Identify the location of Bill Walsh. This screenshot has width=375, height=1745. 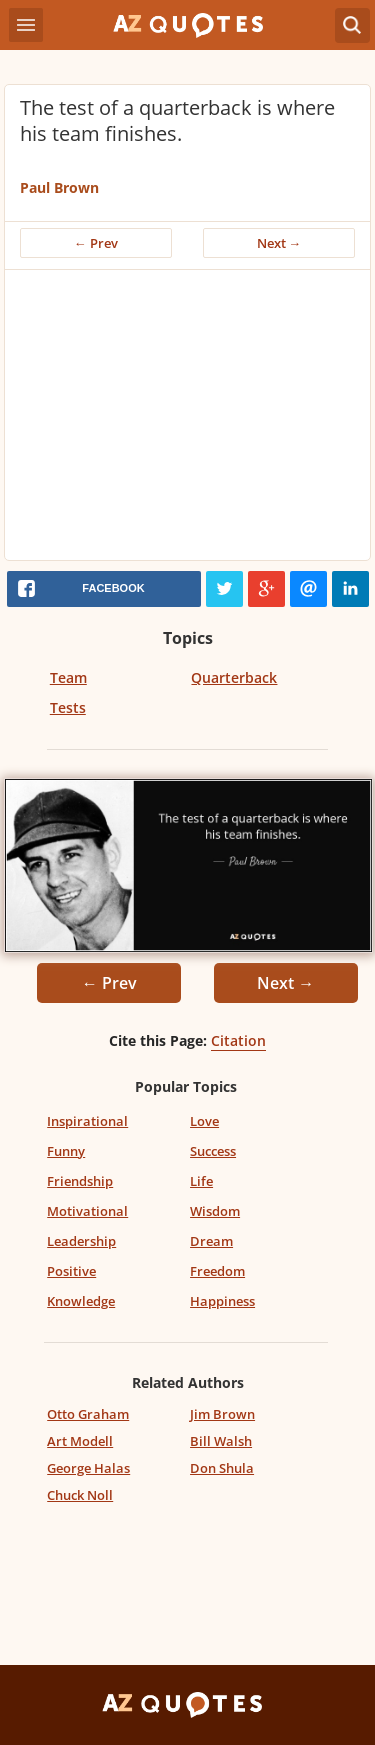
(221, 1441).